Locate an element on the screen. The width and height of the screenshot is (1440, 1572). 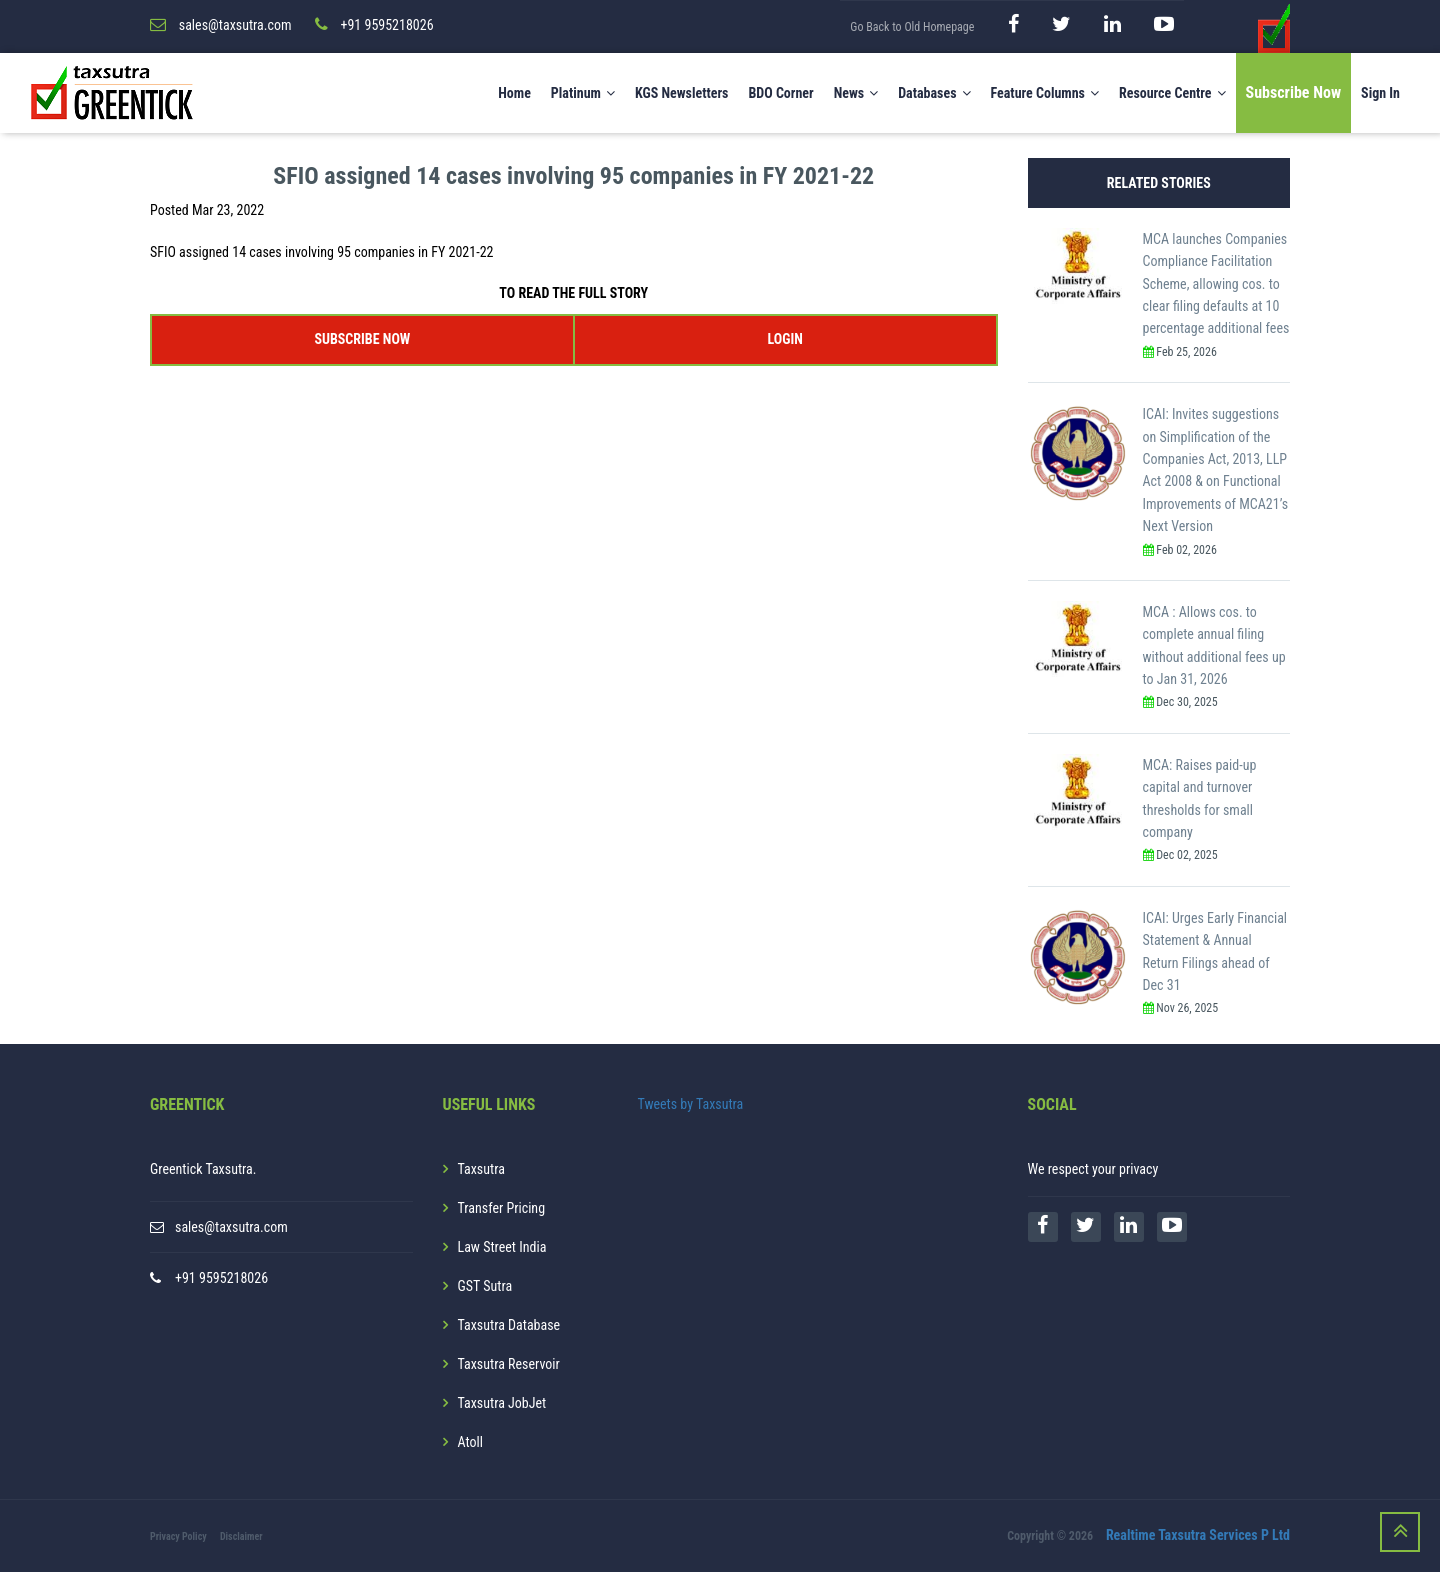
Taxsutra Reservoir is located at coordinates (509, 1364).